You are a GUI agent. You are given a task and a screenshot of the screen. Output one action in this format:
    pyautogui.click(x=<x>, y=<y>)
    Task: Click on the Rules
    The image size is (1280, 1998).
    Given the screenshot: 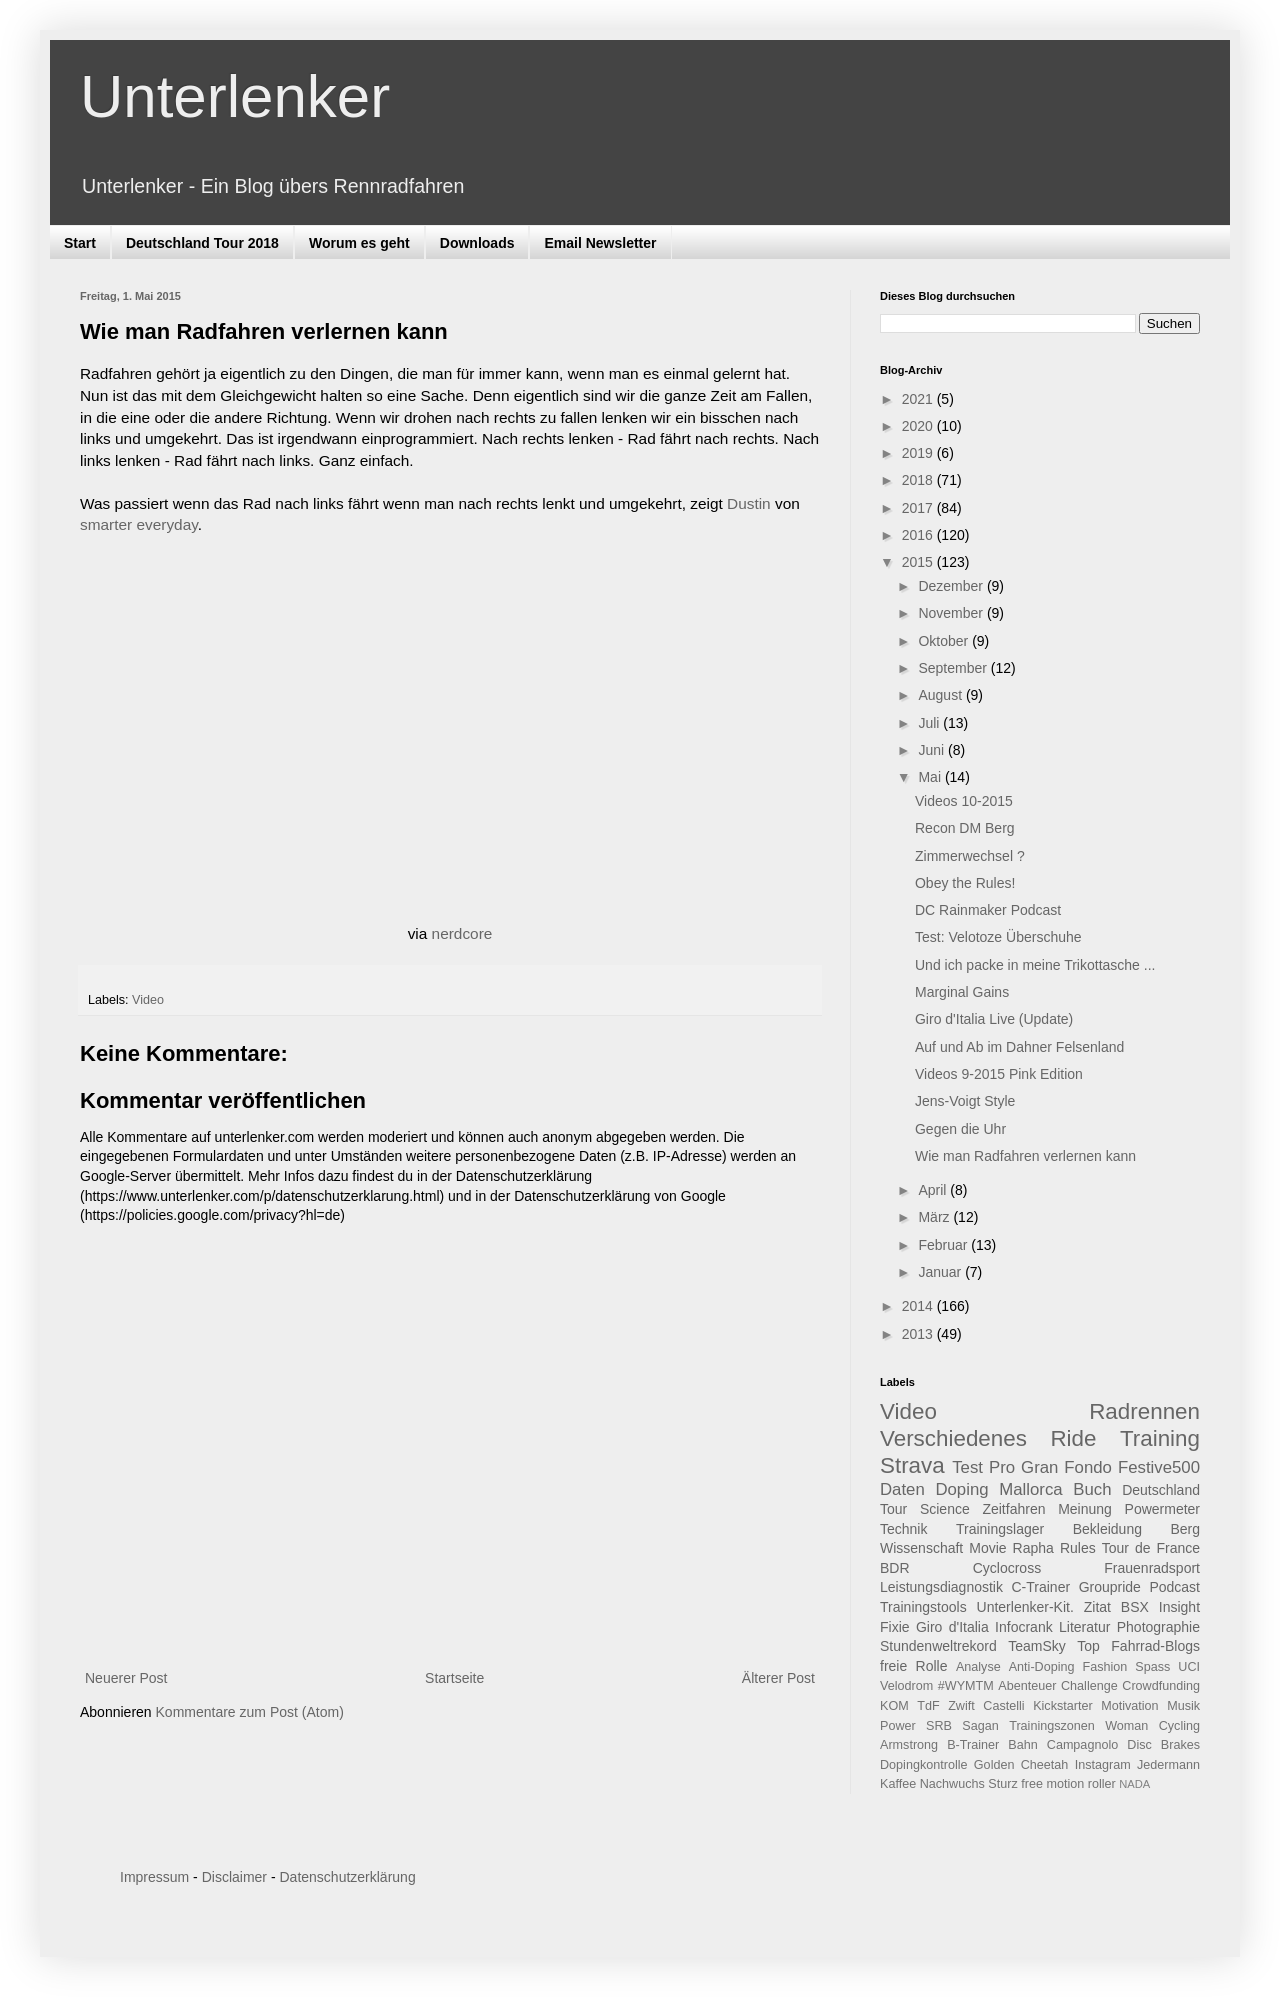 What is the action you would take?
    pyautogui.click(x=1078, y=1548)
    